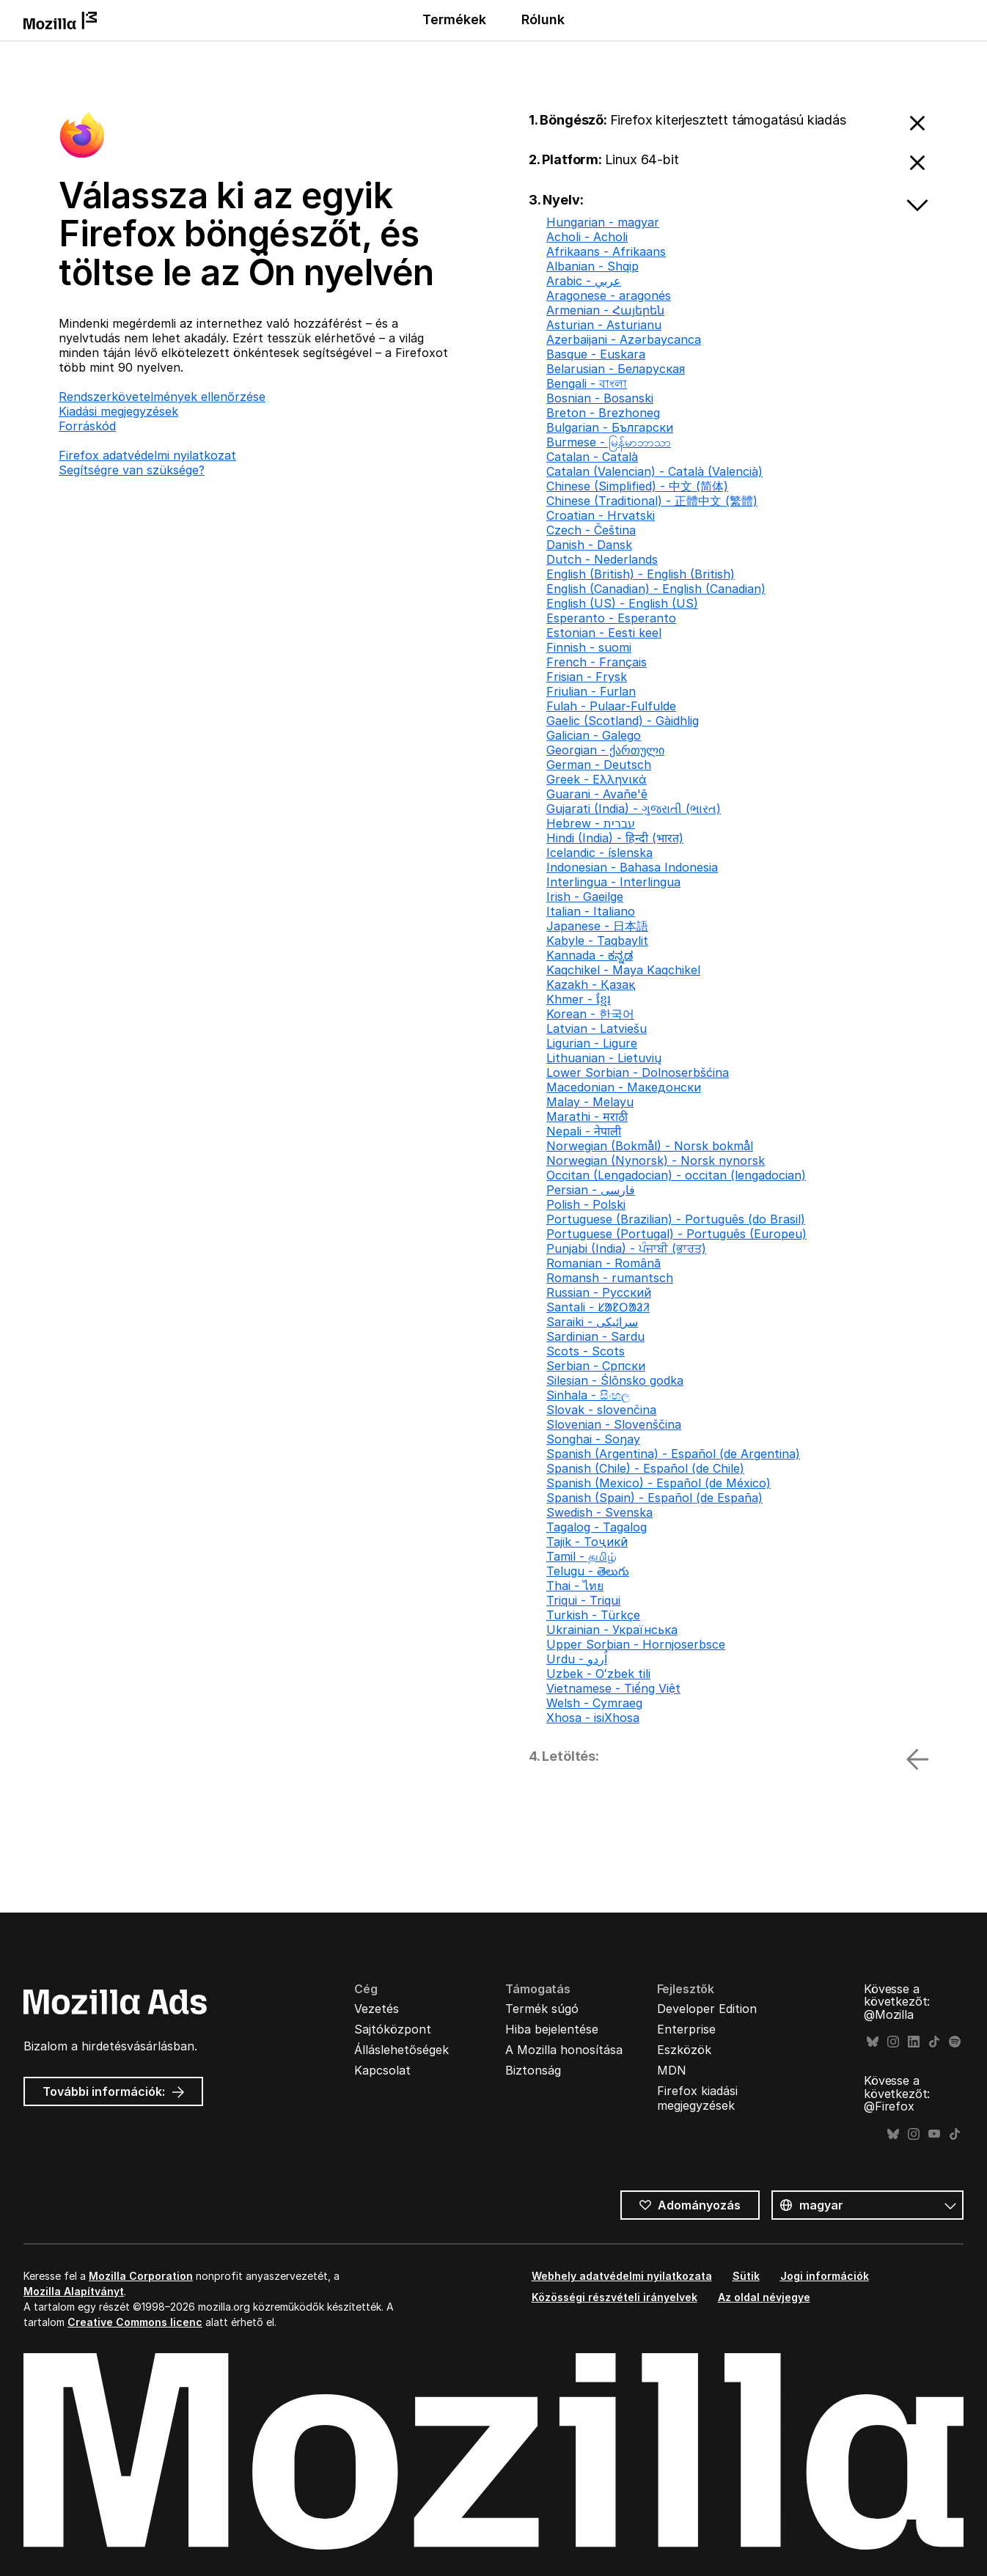  What do you see at coordinates (590, 1101) in the screenshot?
I see `Malay - Melayu` at bounding box center [590, 1101].